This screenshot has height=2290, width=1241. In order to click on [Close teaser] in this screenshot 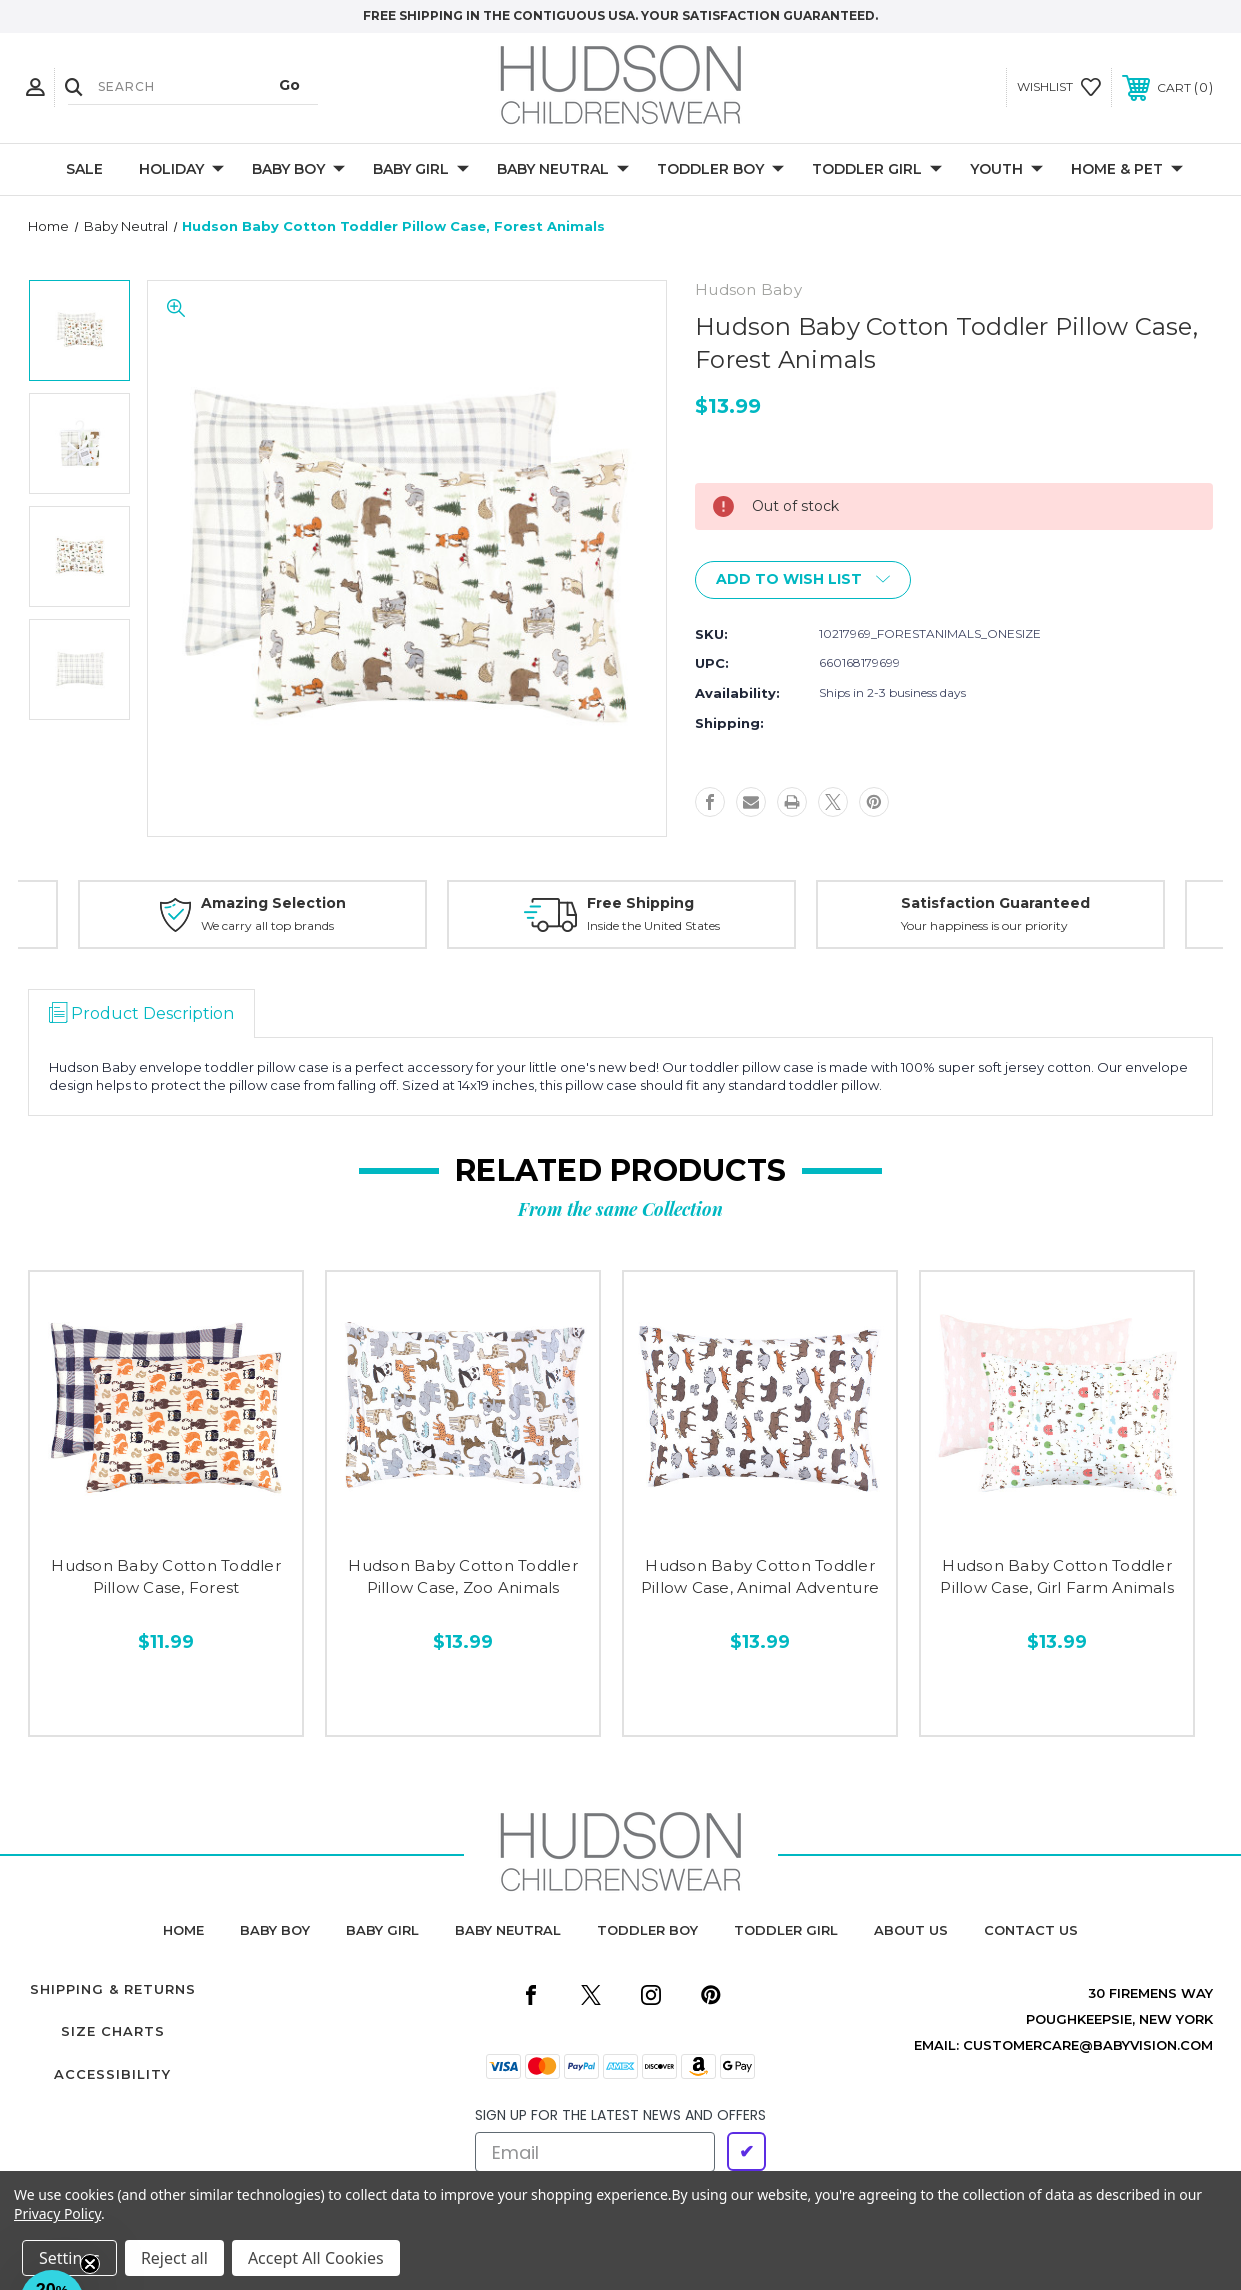, I will do `click(90, 2264)`.